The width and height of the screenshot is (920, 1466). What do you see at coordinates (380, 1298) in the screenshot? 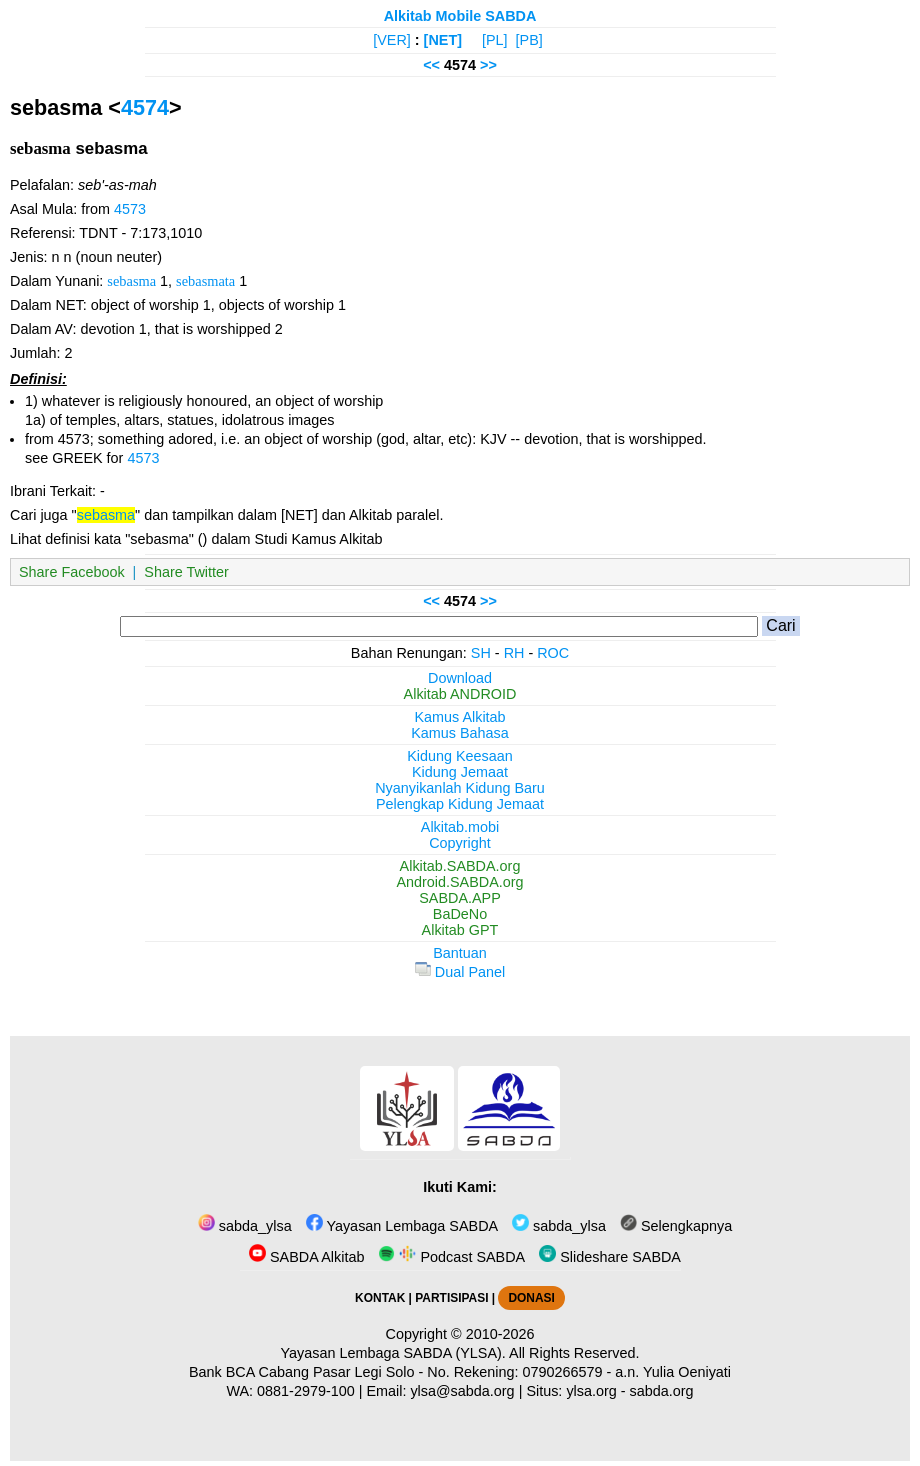
I see `KONTAK` at bounding box center [380, 1298].